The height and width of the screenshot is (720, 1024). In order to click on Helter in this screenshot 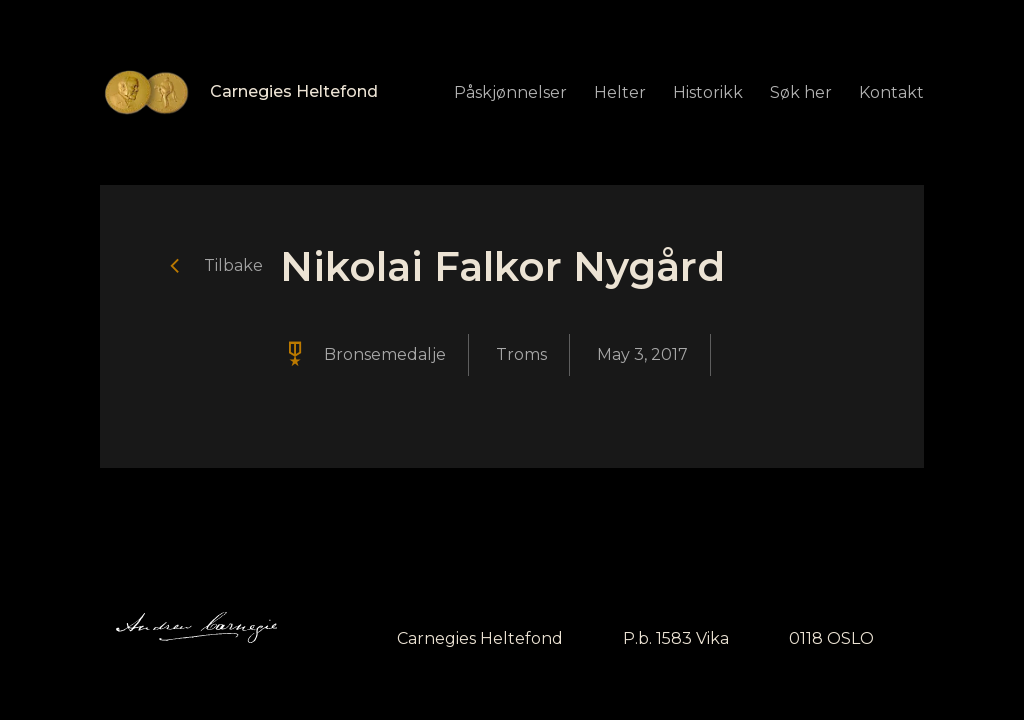, I will do `click(620, 92)`.